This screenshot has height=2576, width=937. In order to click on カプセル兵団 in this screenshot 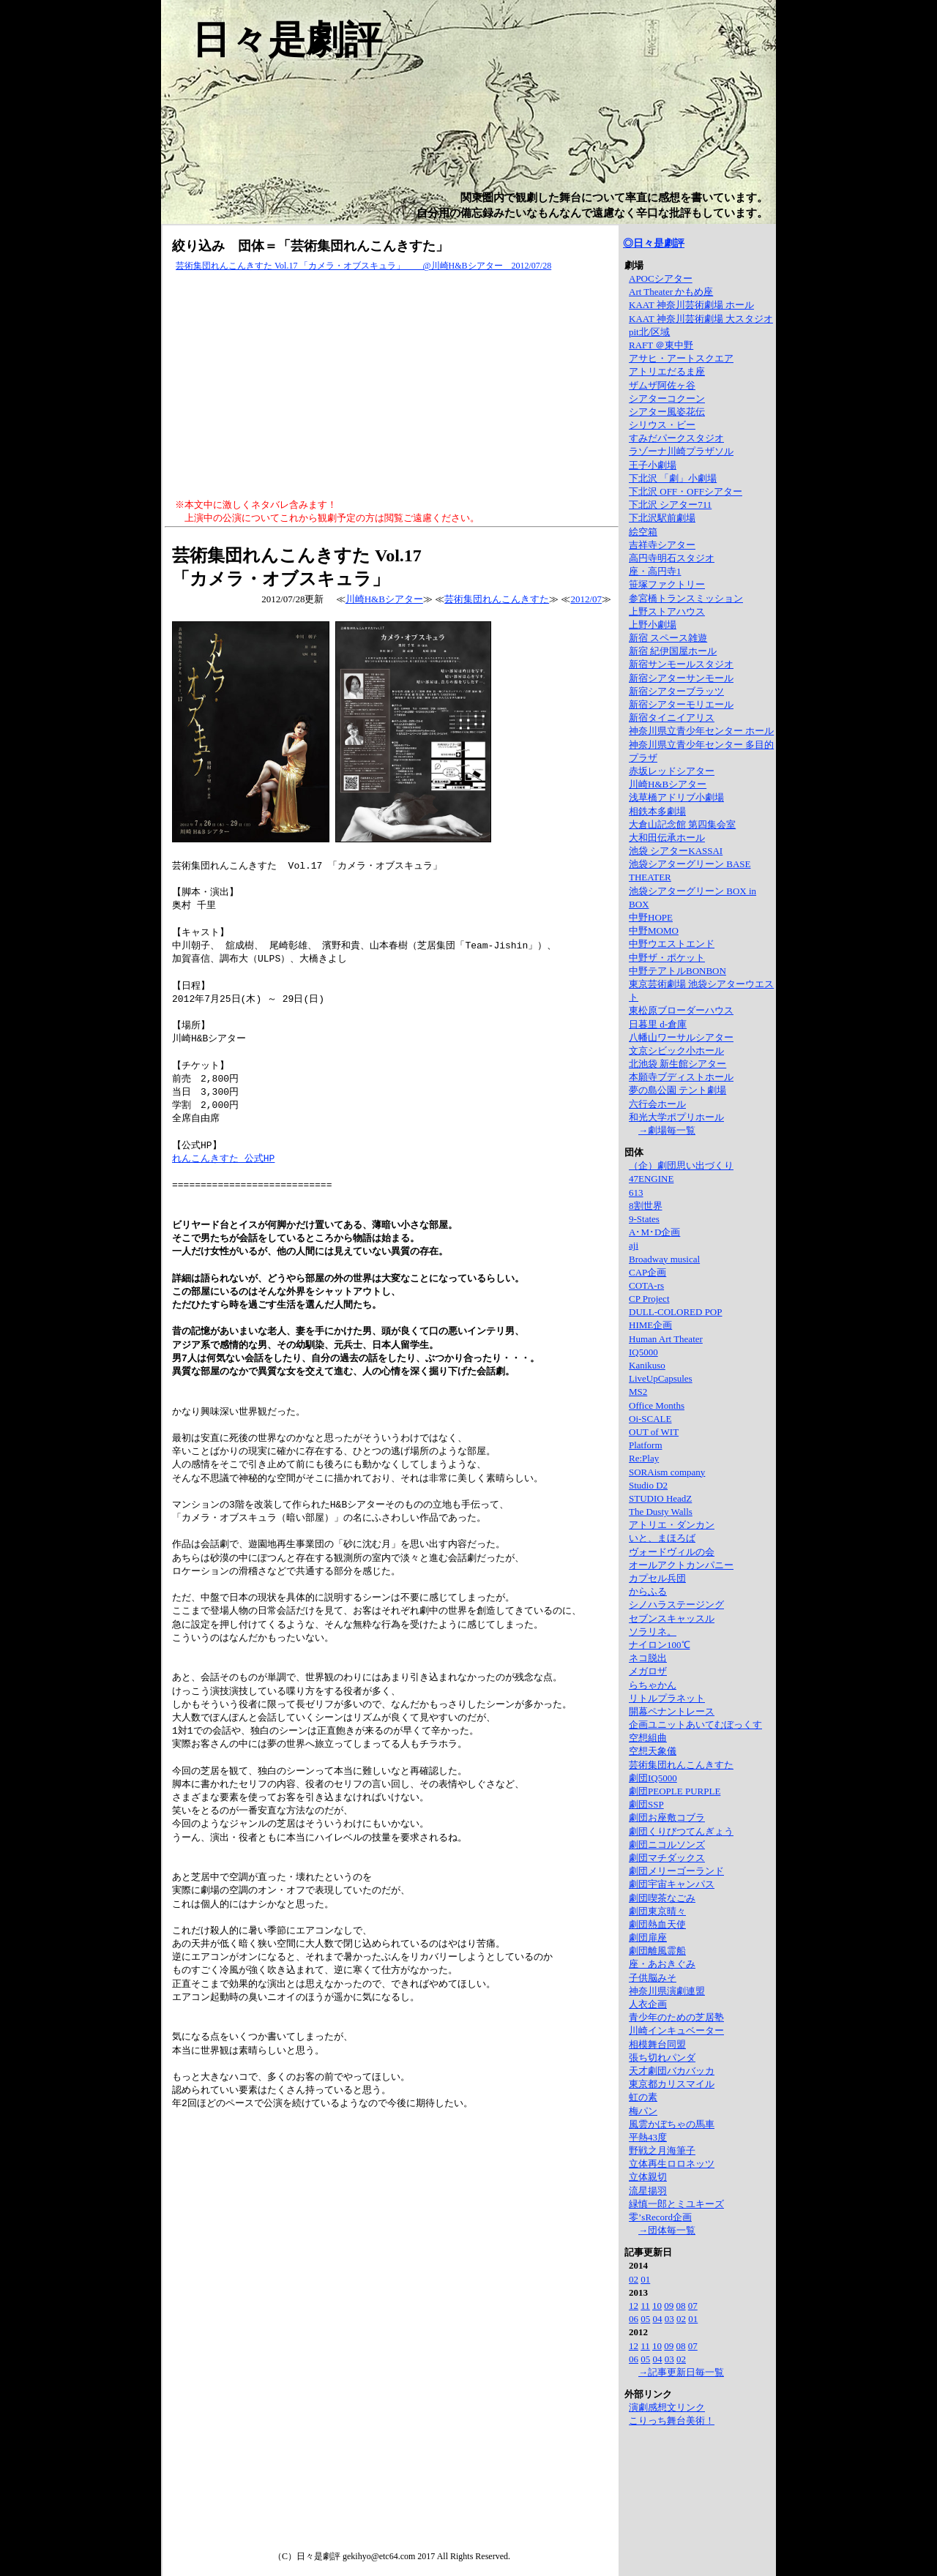, I will do `click(657, 1578)`.